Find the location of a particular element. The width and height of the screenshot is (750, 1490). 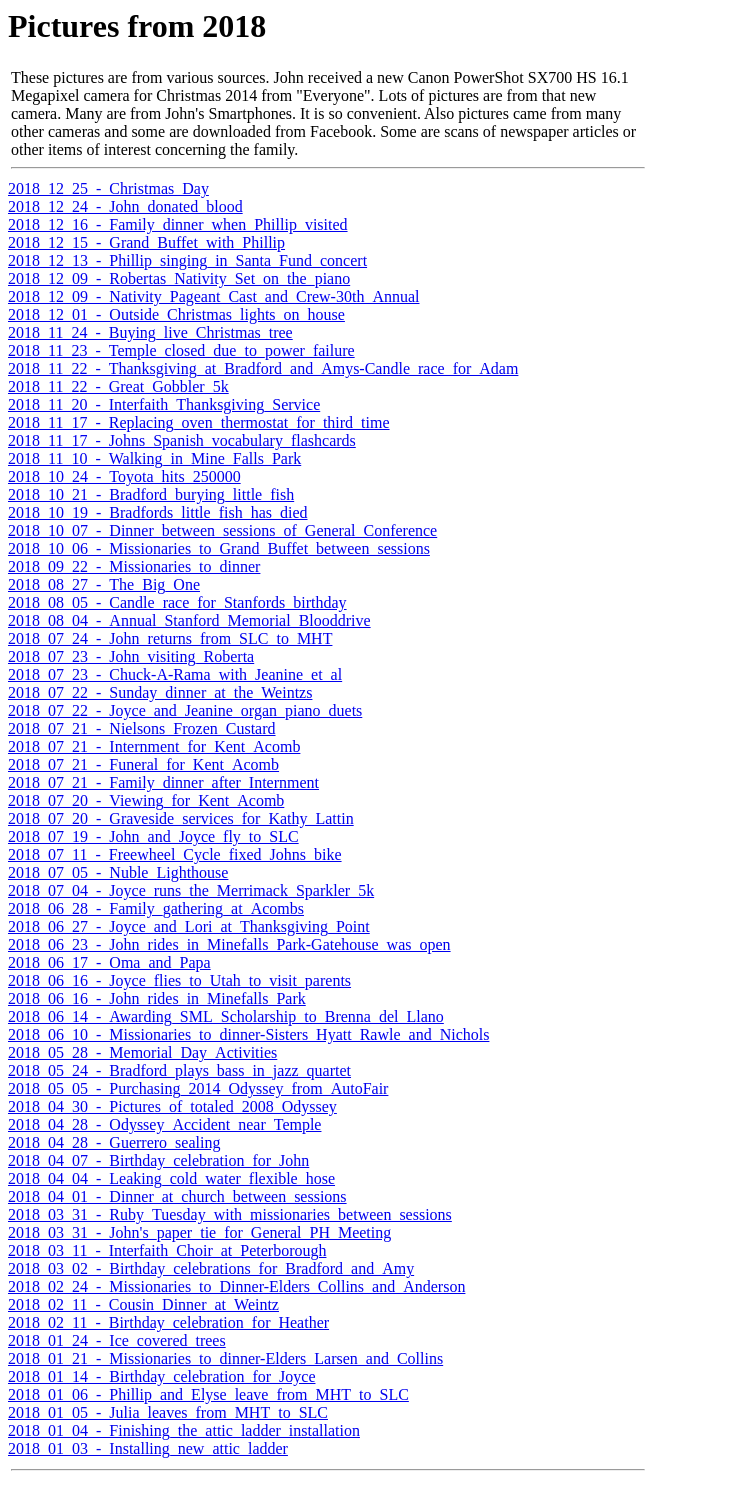

2018_01_03_-_Installing_new_attic_ladder is located at coordinates (148, 1448).